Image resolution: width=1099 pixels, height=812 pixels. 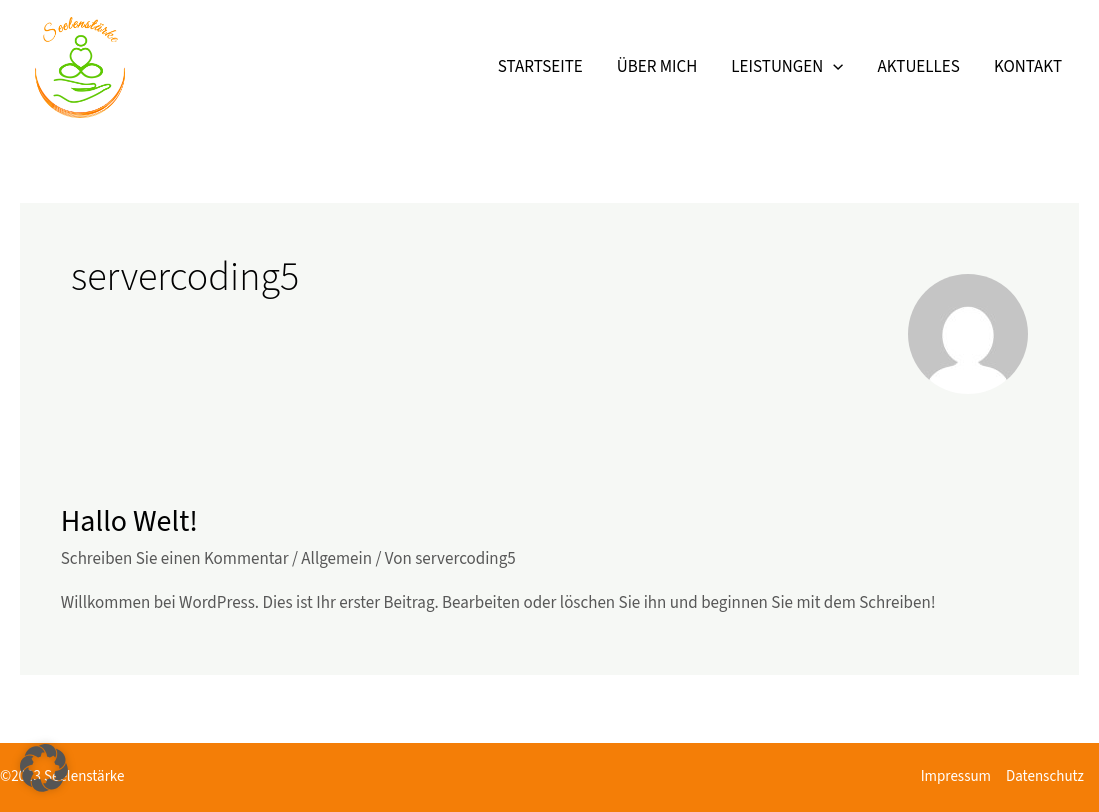 What do you see at coordinates (175, 559) in the screenshot?
I see `Schreiben Sie einen Kommentar` at bounding box center [175, 559].